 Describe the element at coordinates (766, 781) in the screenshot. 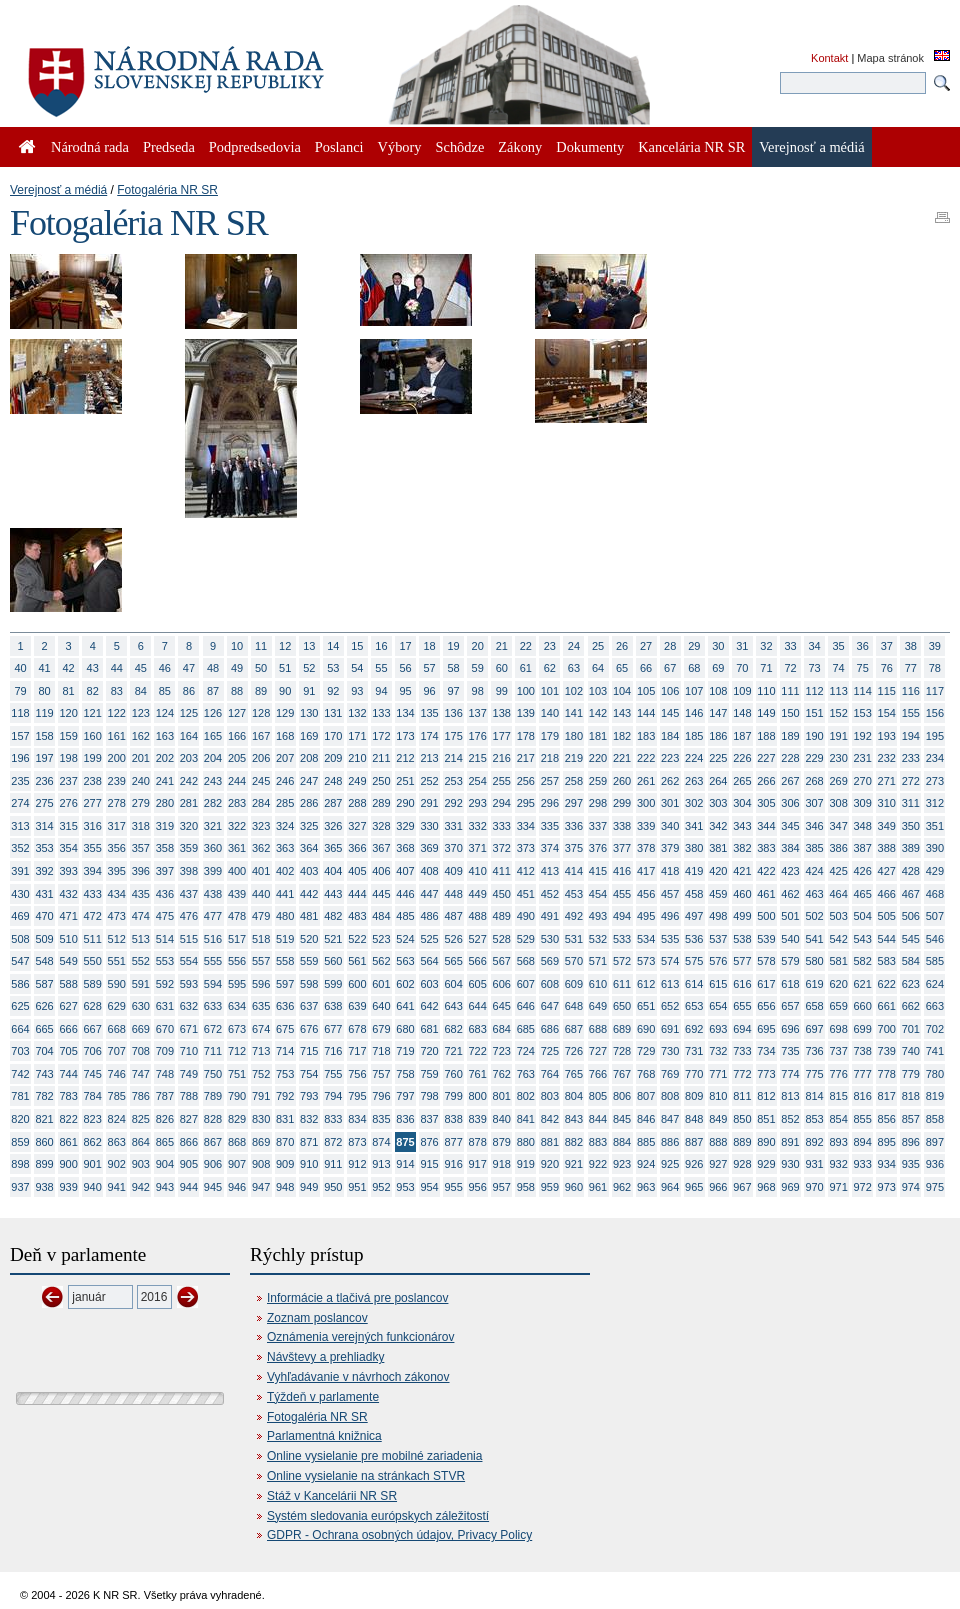

I see `266` at that location.